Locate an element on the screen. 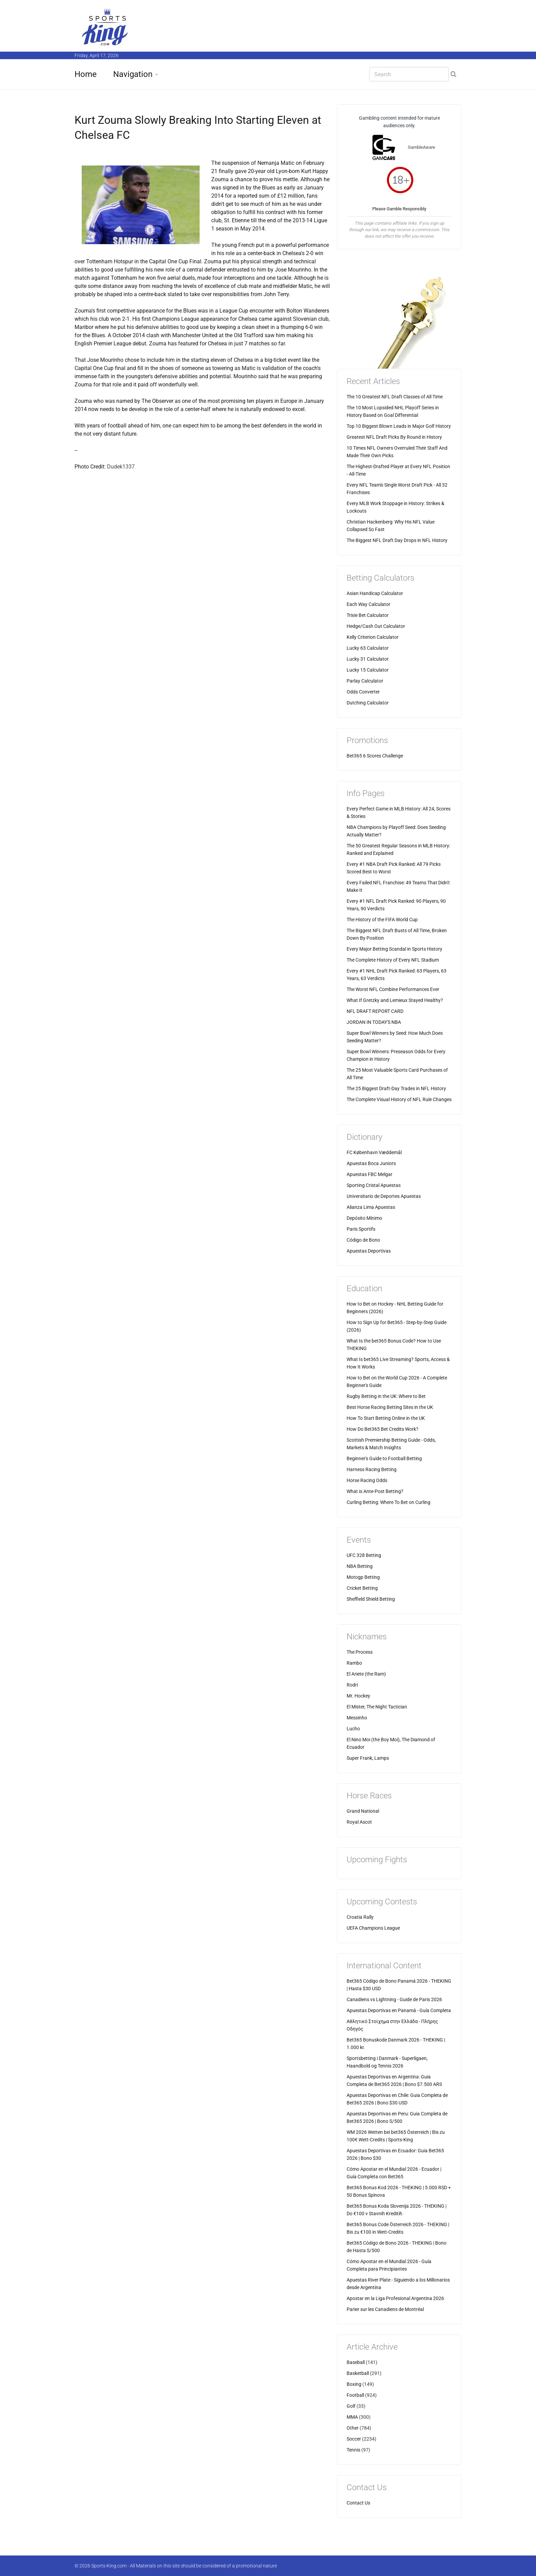  Lucky 31 Calculator is located at coordinates (368, 659).